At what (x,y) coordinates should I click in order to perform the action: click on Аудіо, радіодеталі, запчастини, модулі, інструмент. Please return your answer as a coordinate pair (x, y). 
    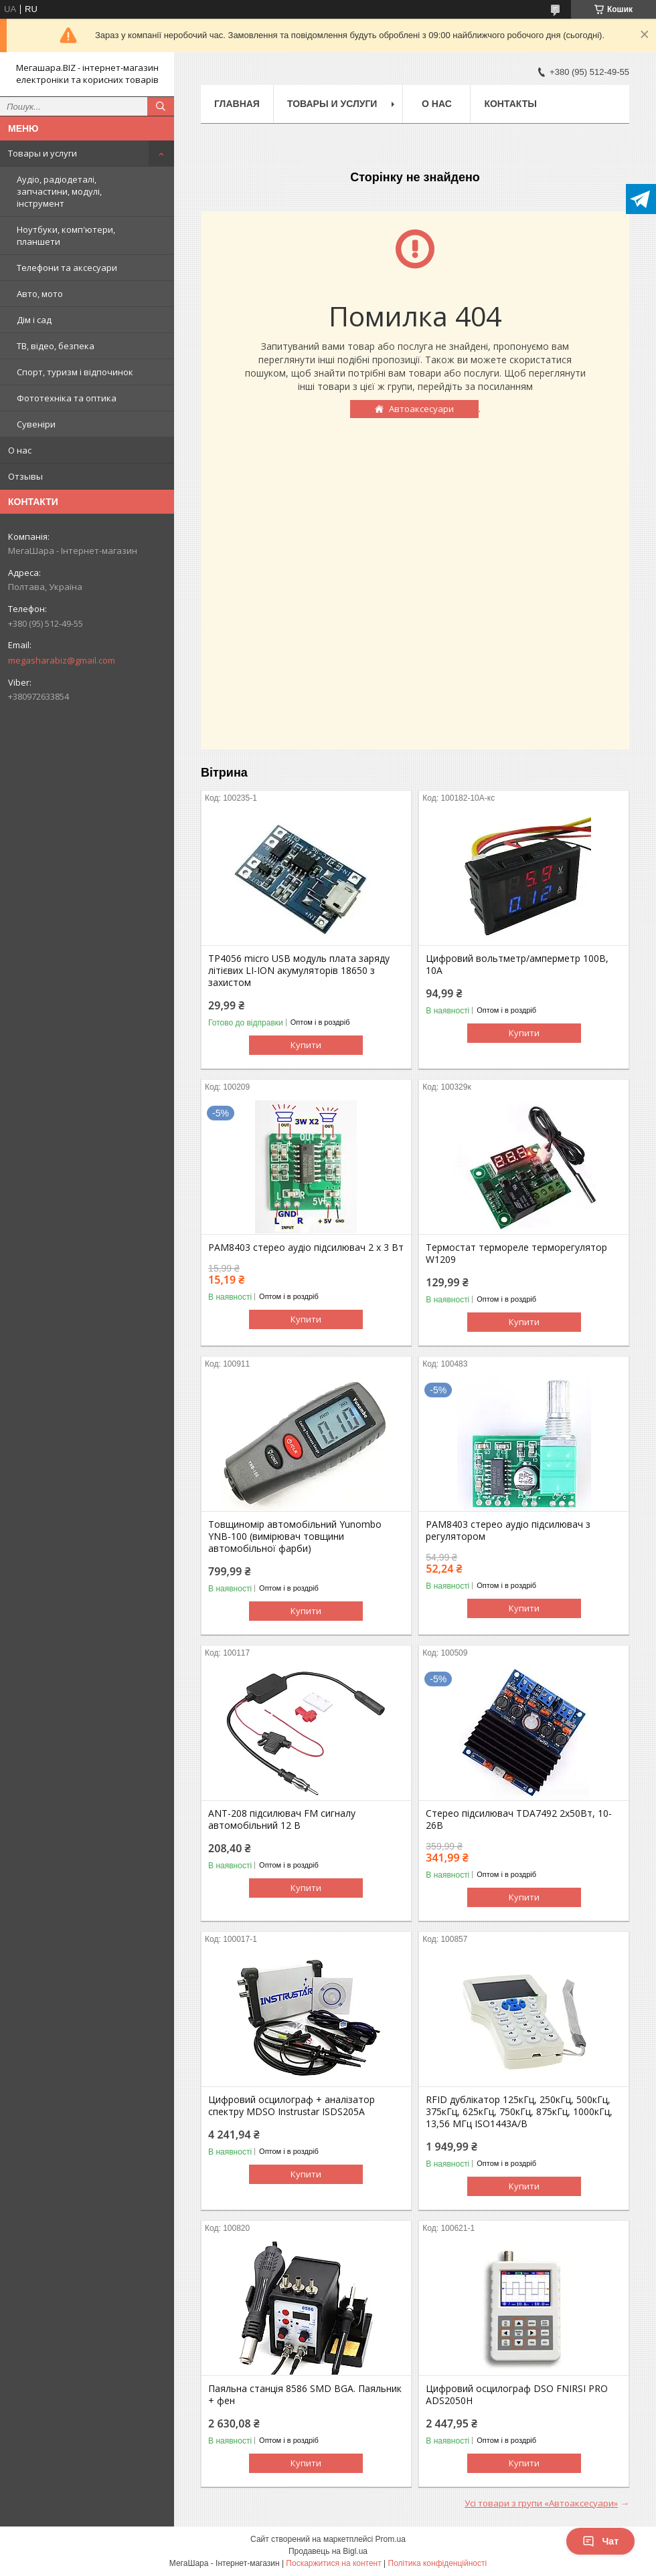
    Looking at the image, I should click on (59, 191).